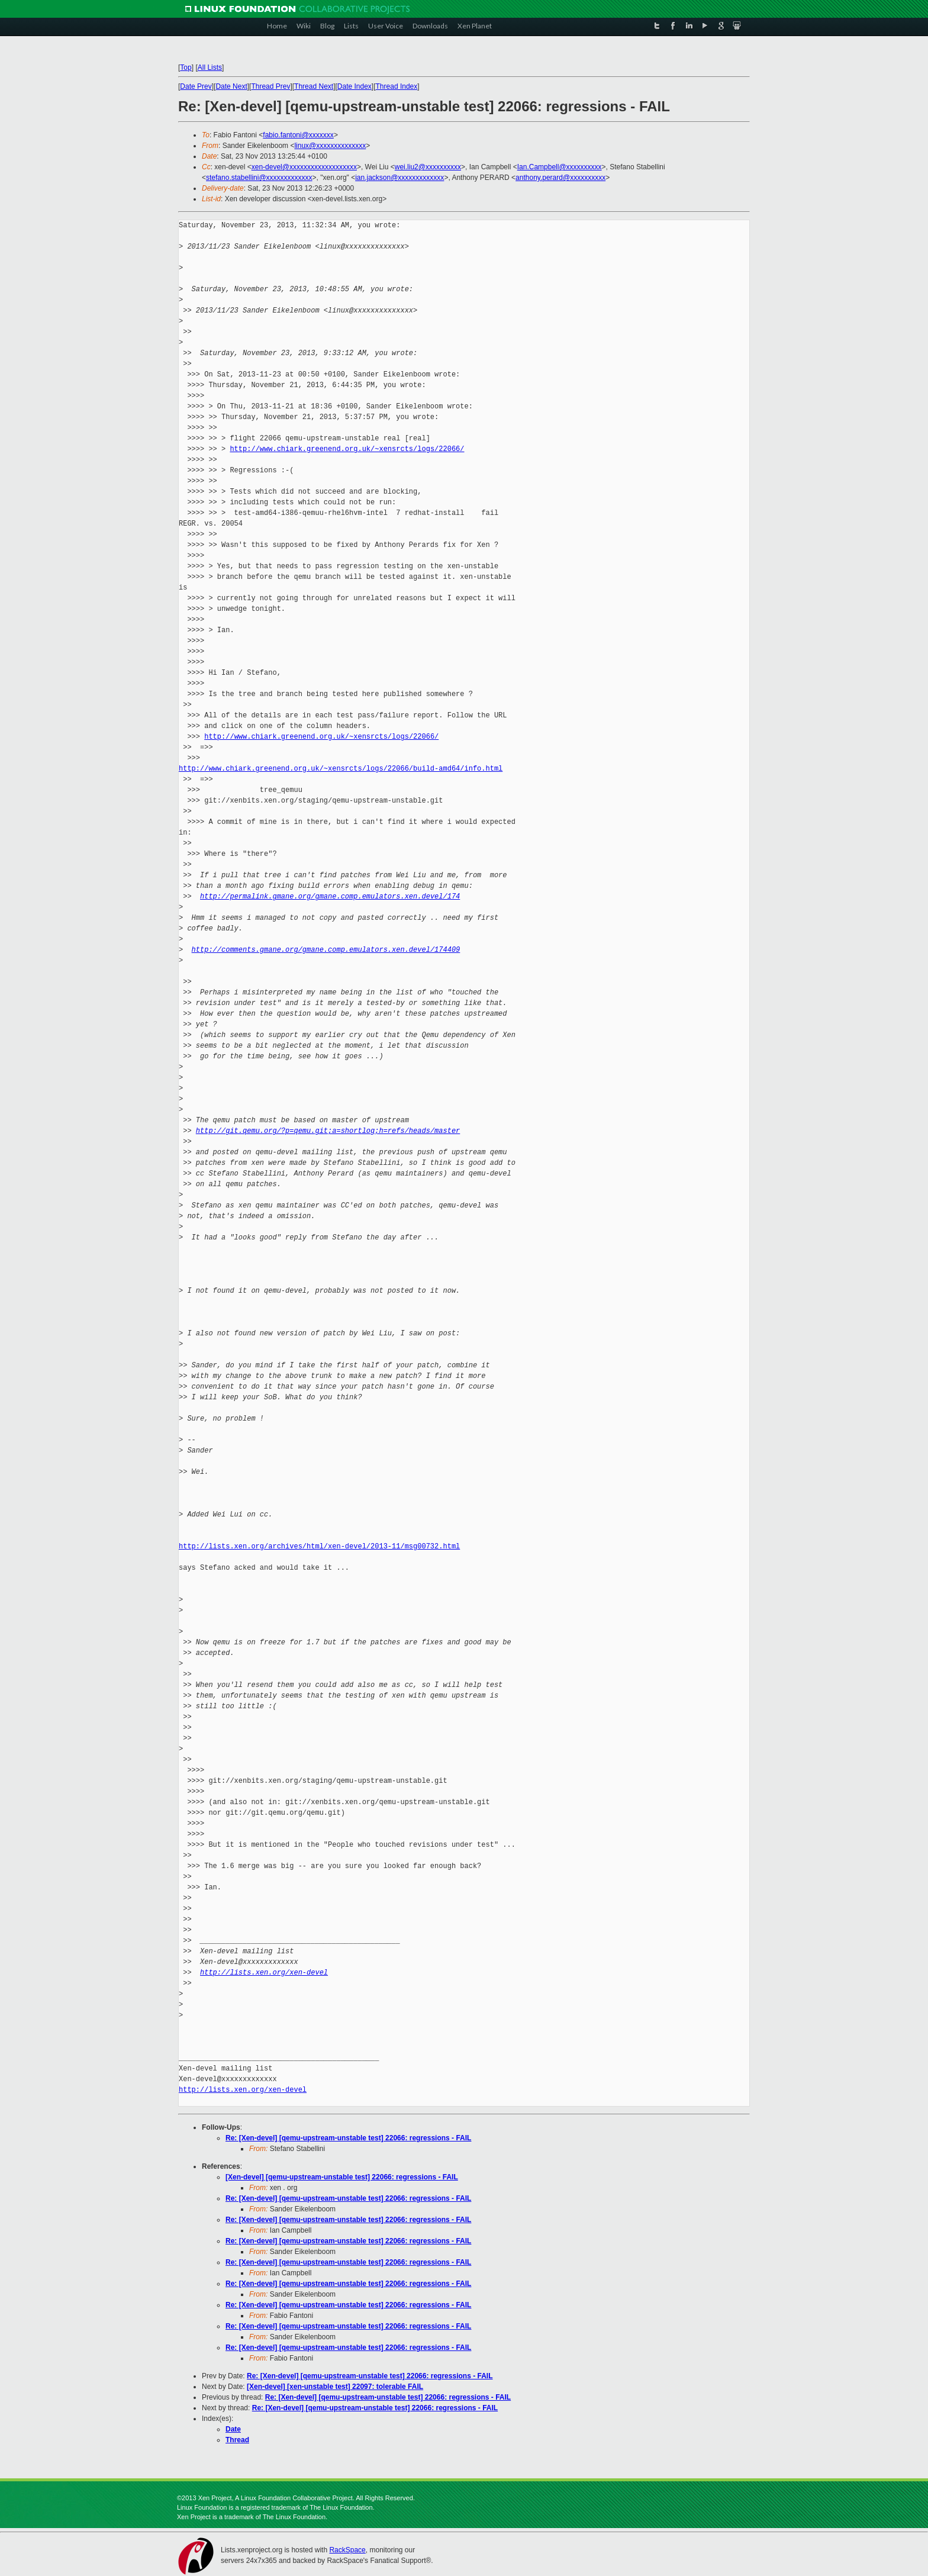  Describe the element at coordinates (340, 769) in the screenshot. I see `http://www.chiark.greenend.org.uk/~xensrcts/logs/22066/build-amd64/info.html` at that location.